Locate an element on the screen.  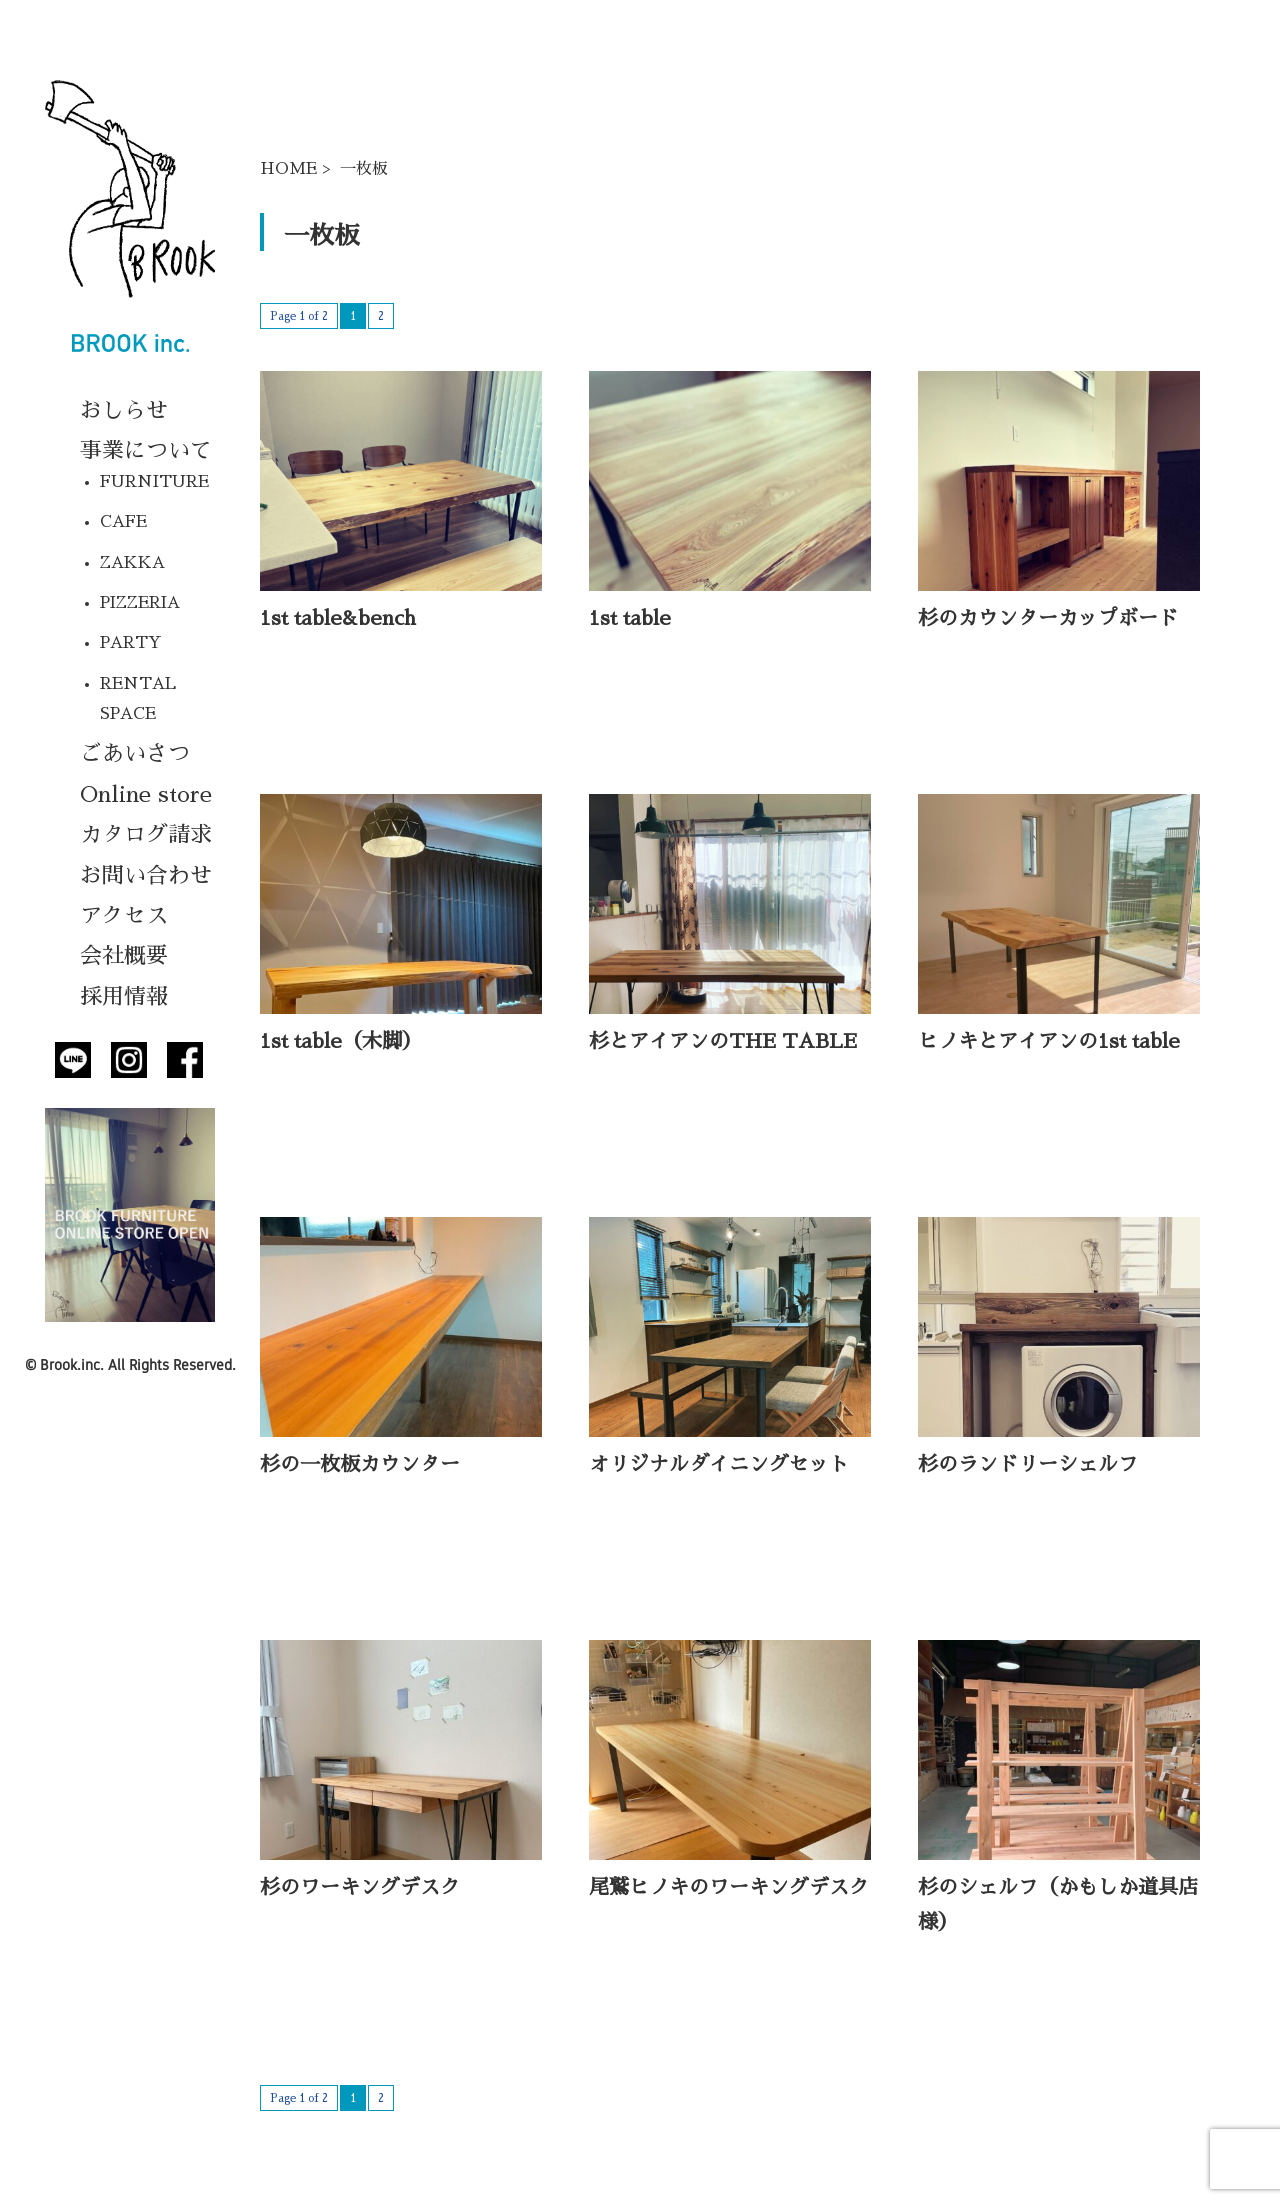
ヒノキとアイアンの1st table is located at coordinates (1049, 1041).